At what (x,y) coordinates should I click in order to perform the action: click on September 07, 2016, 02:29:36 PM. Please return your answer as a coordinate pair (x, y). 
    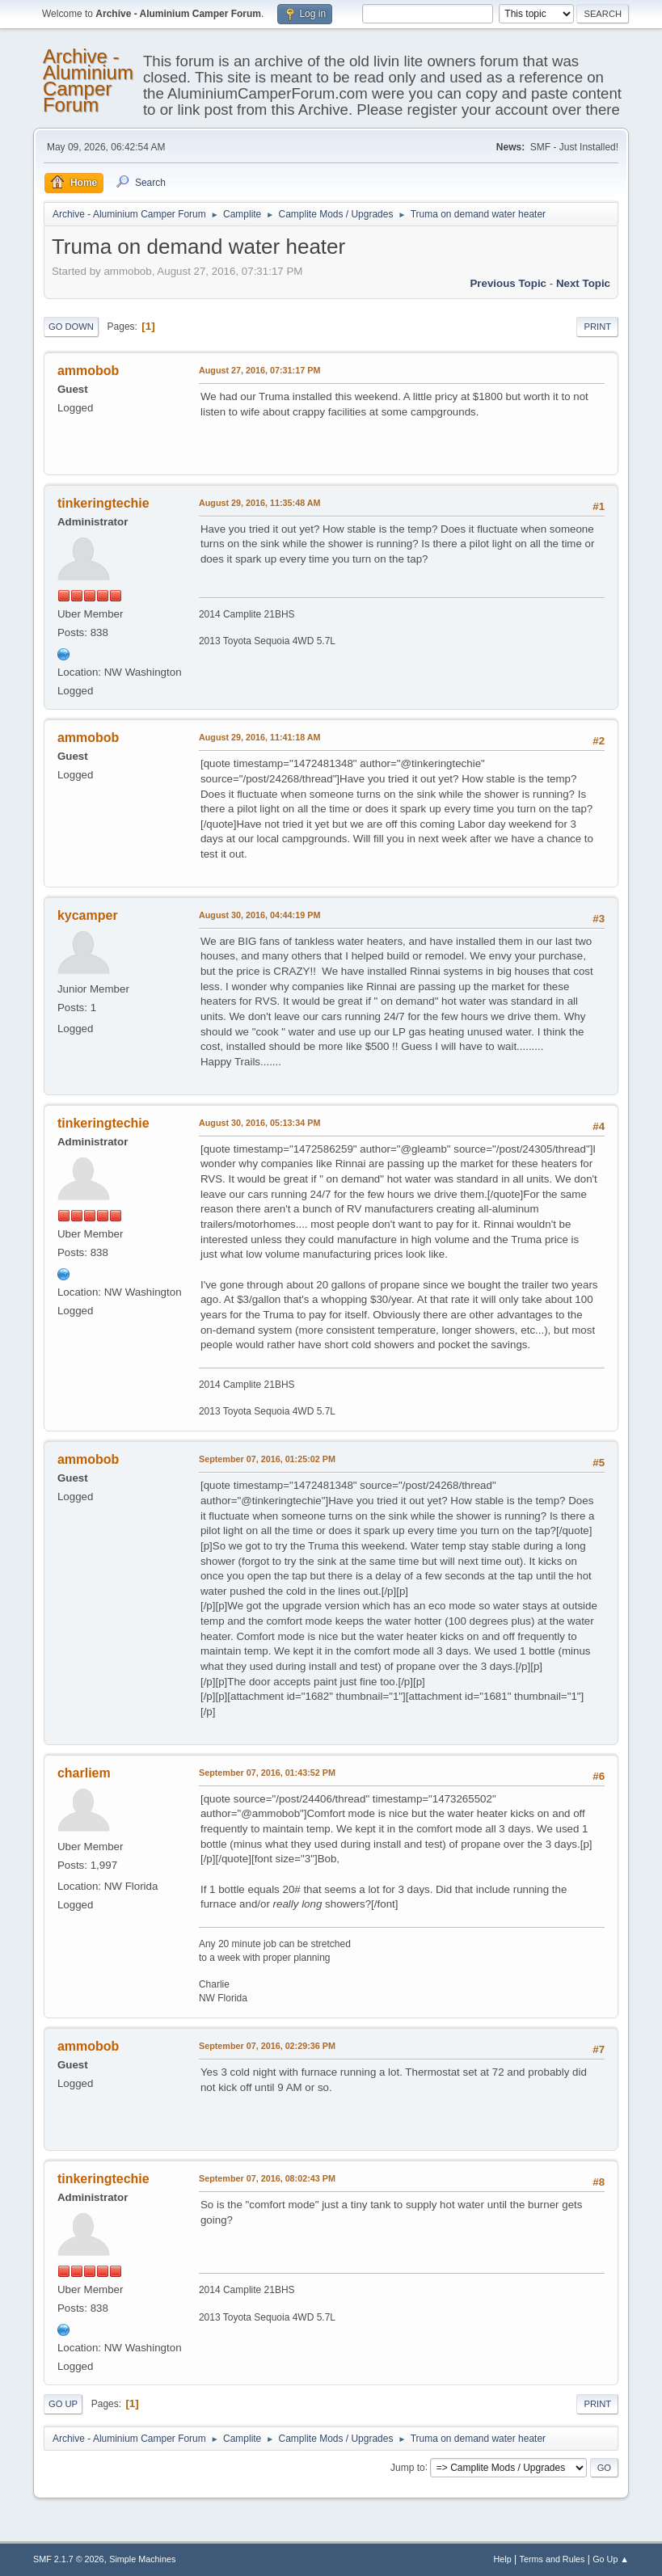
    Looking at the image, I should click on (267, 2046).